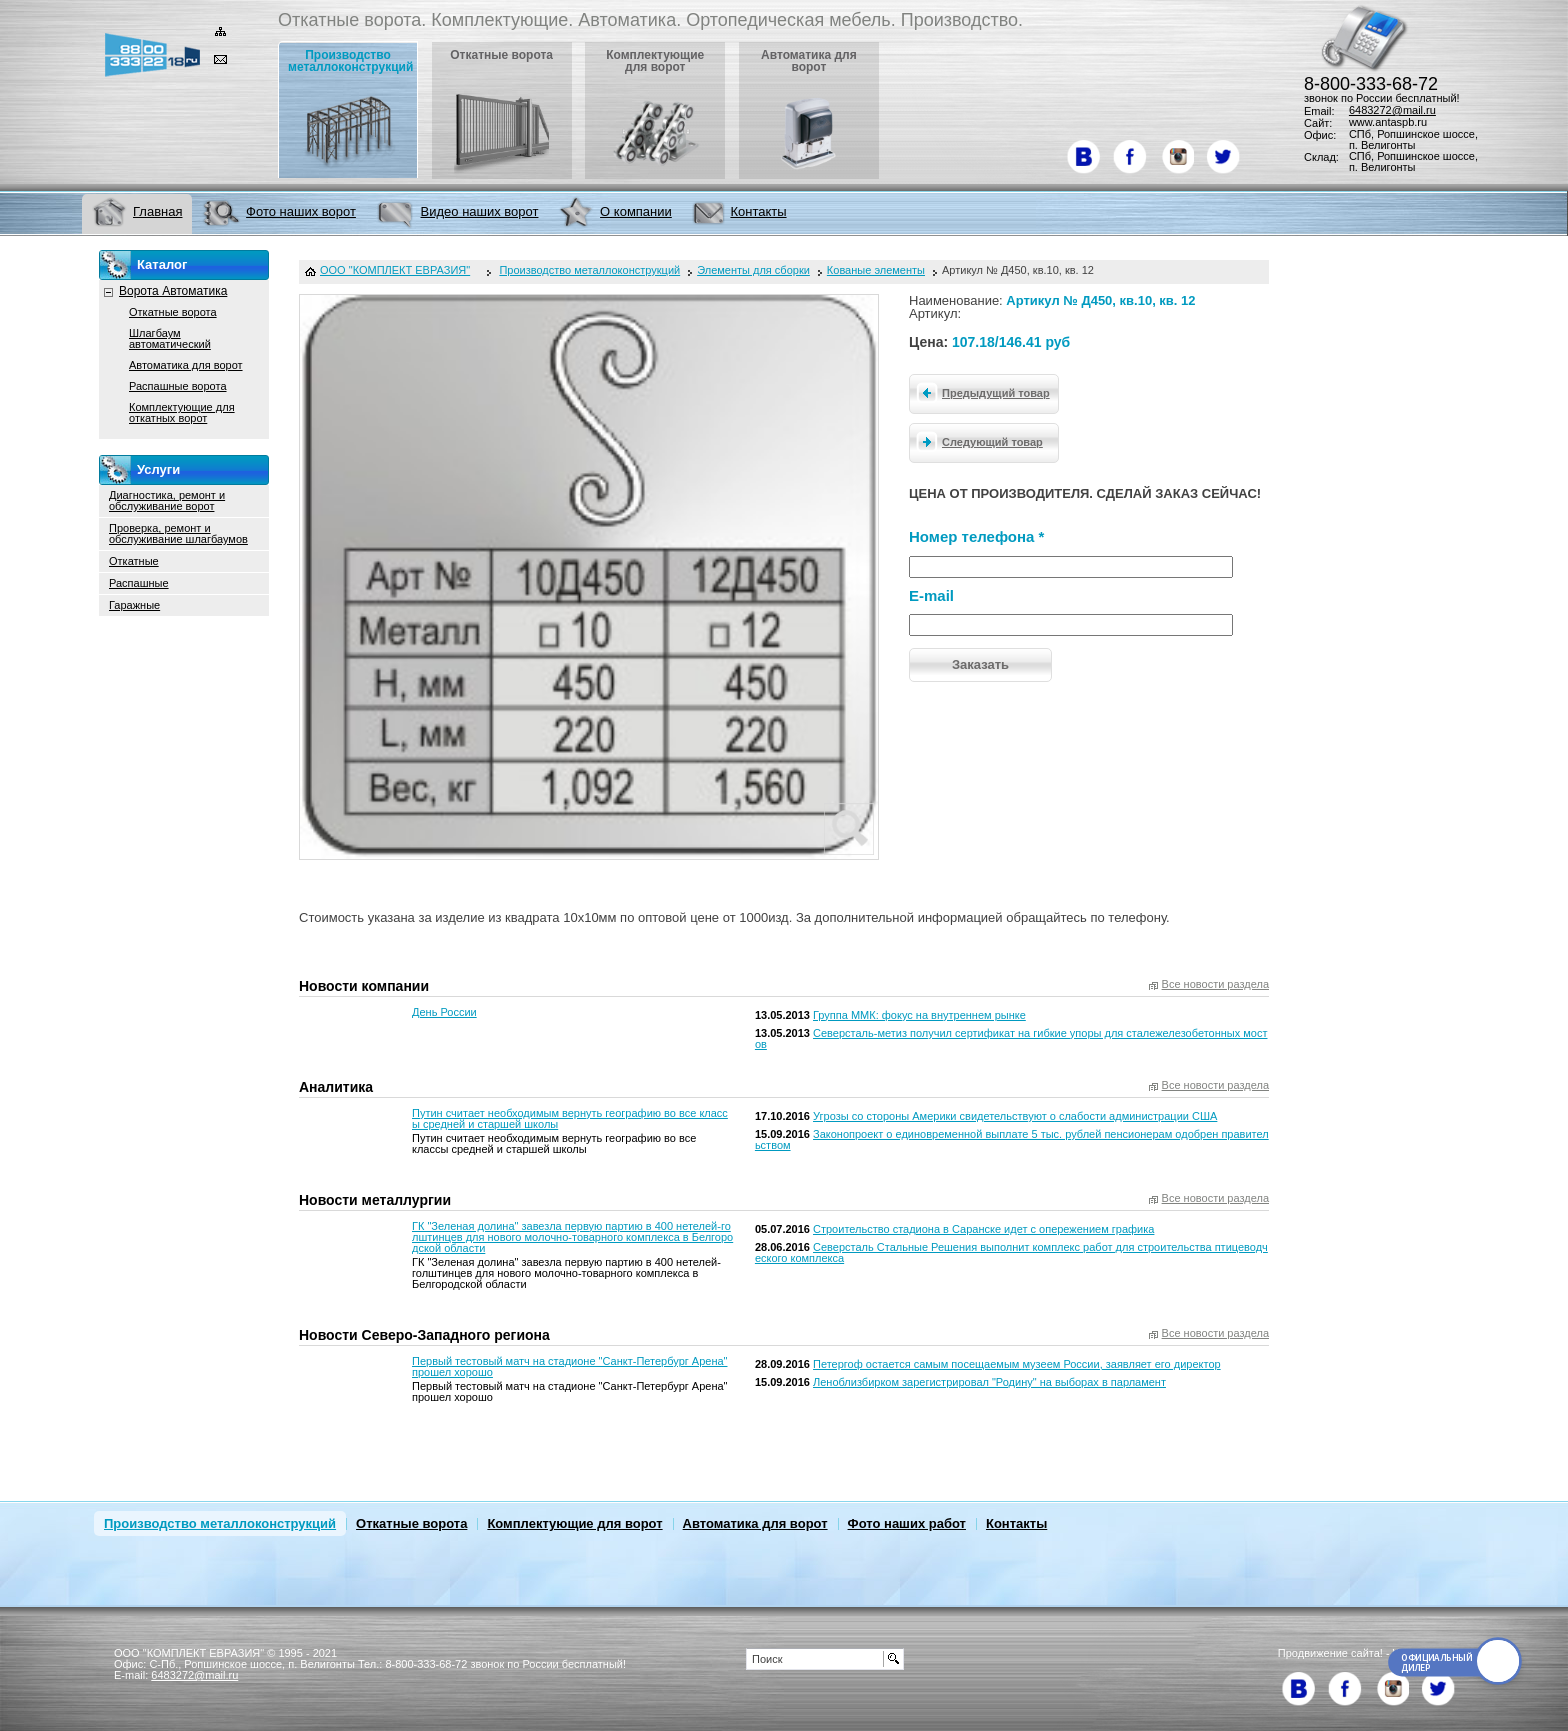 Image resolution: width=1568 pixels, height=1731 pixels. What do you see at coordinates (574, 1523) in the screenshot?
I see `Комплектующие для ворот` at bounding box center [574, 1523].